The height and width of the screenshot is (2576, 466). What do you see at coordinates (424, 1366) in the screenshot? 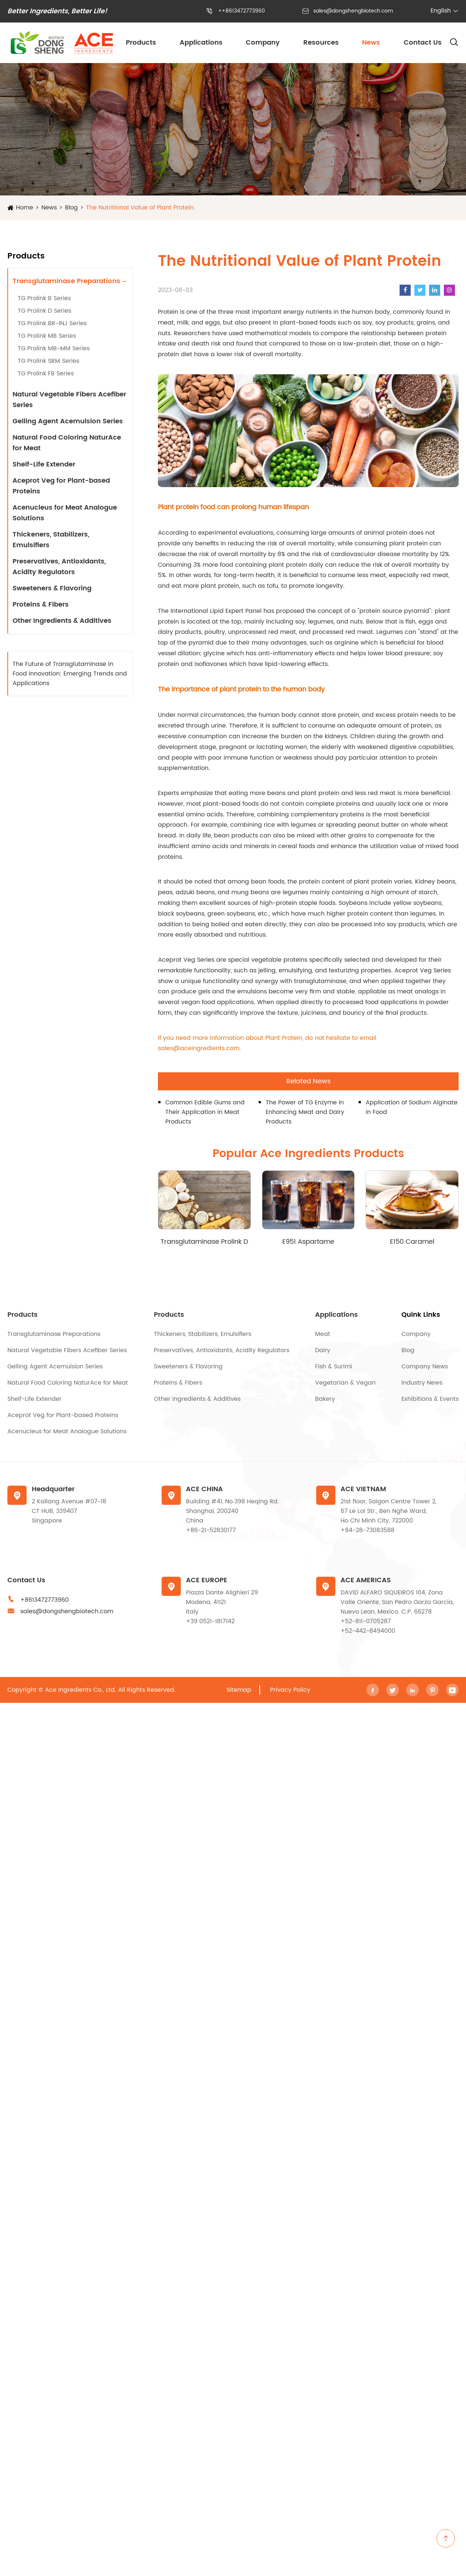
I see `Company News` at bounding box center [424, 1366].